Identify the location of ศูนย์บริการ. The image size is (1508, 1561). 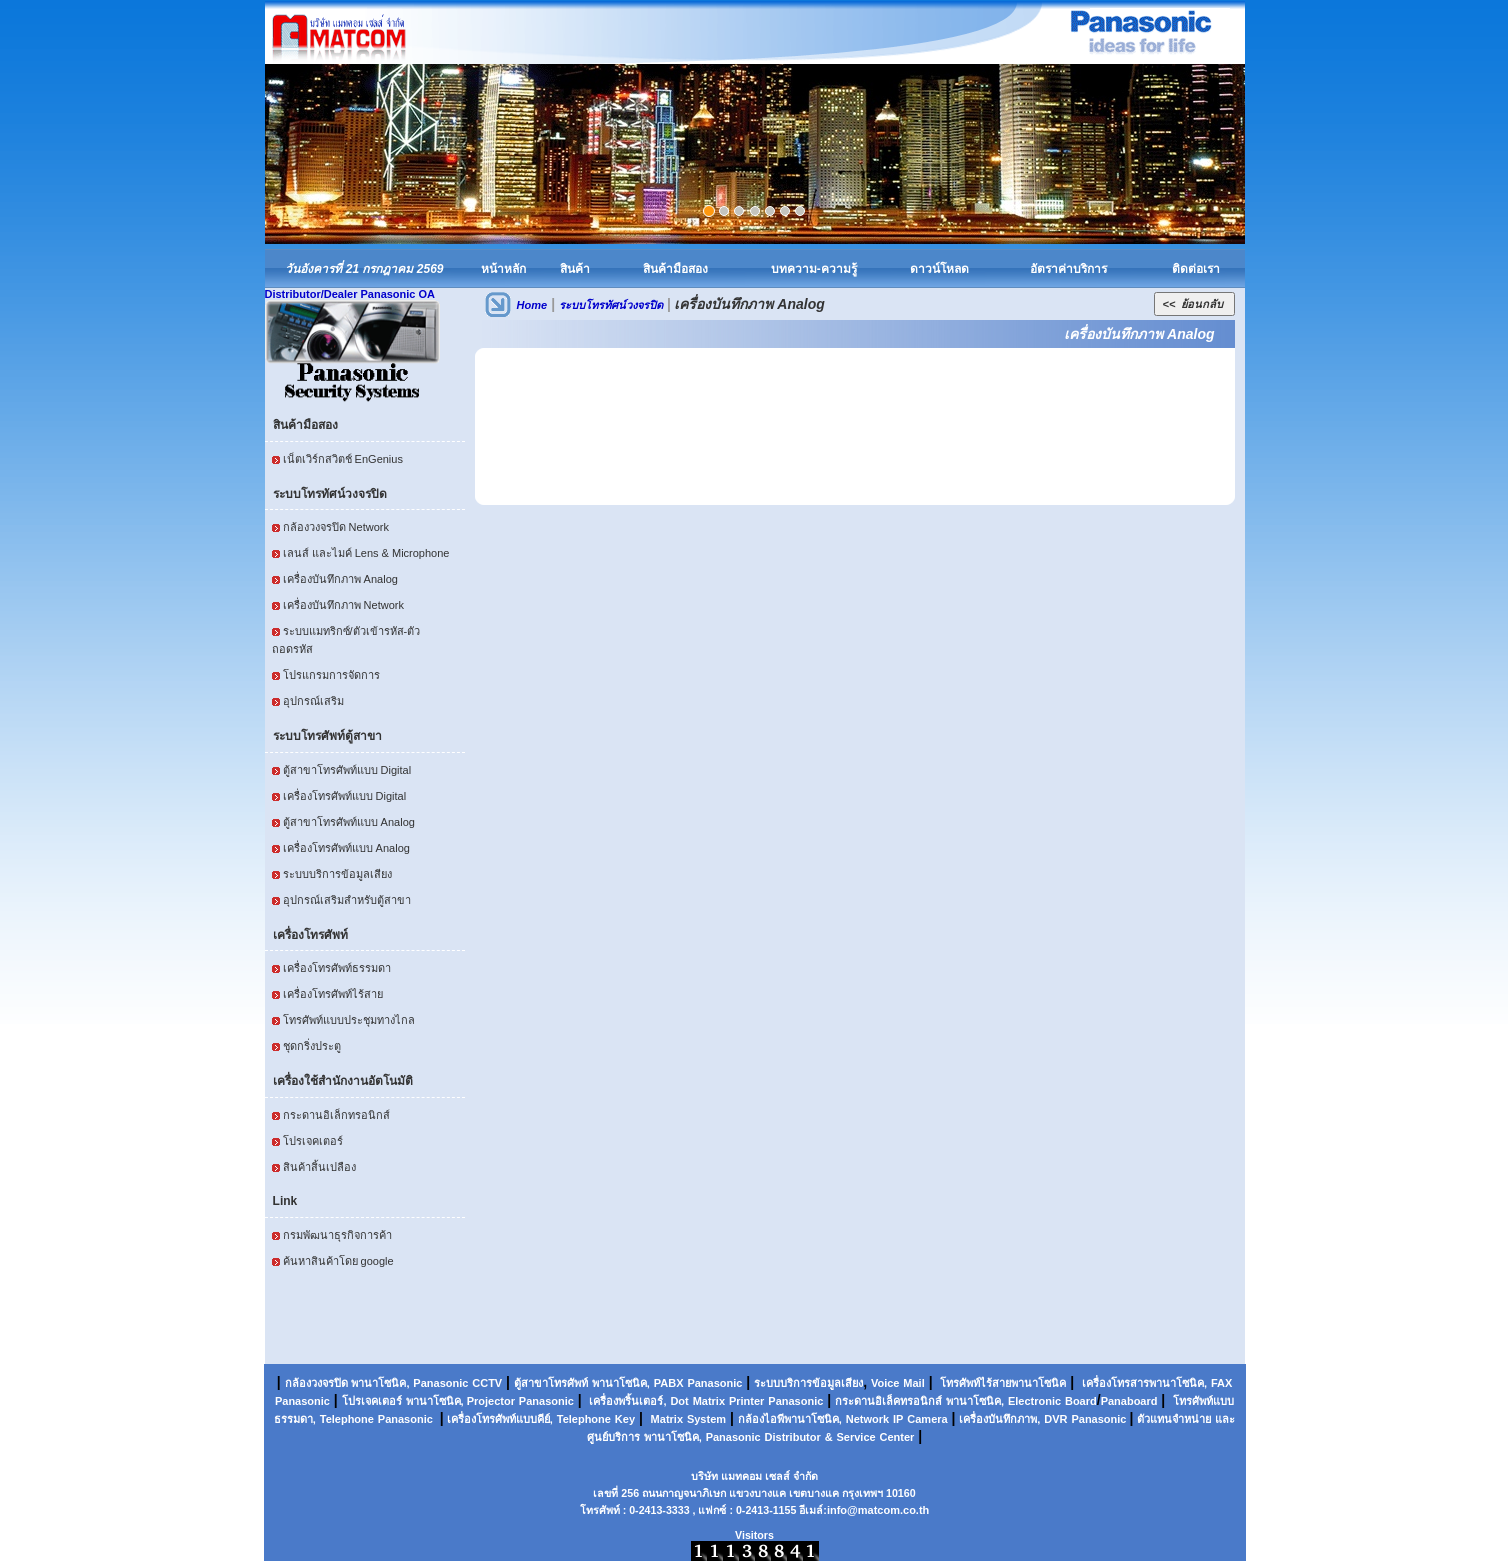
(613, 1437).